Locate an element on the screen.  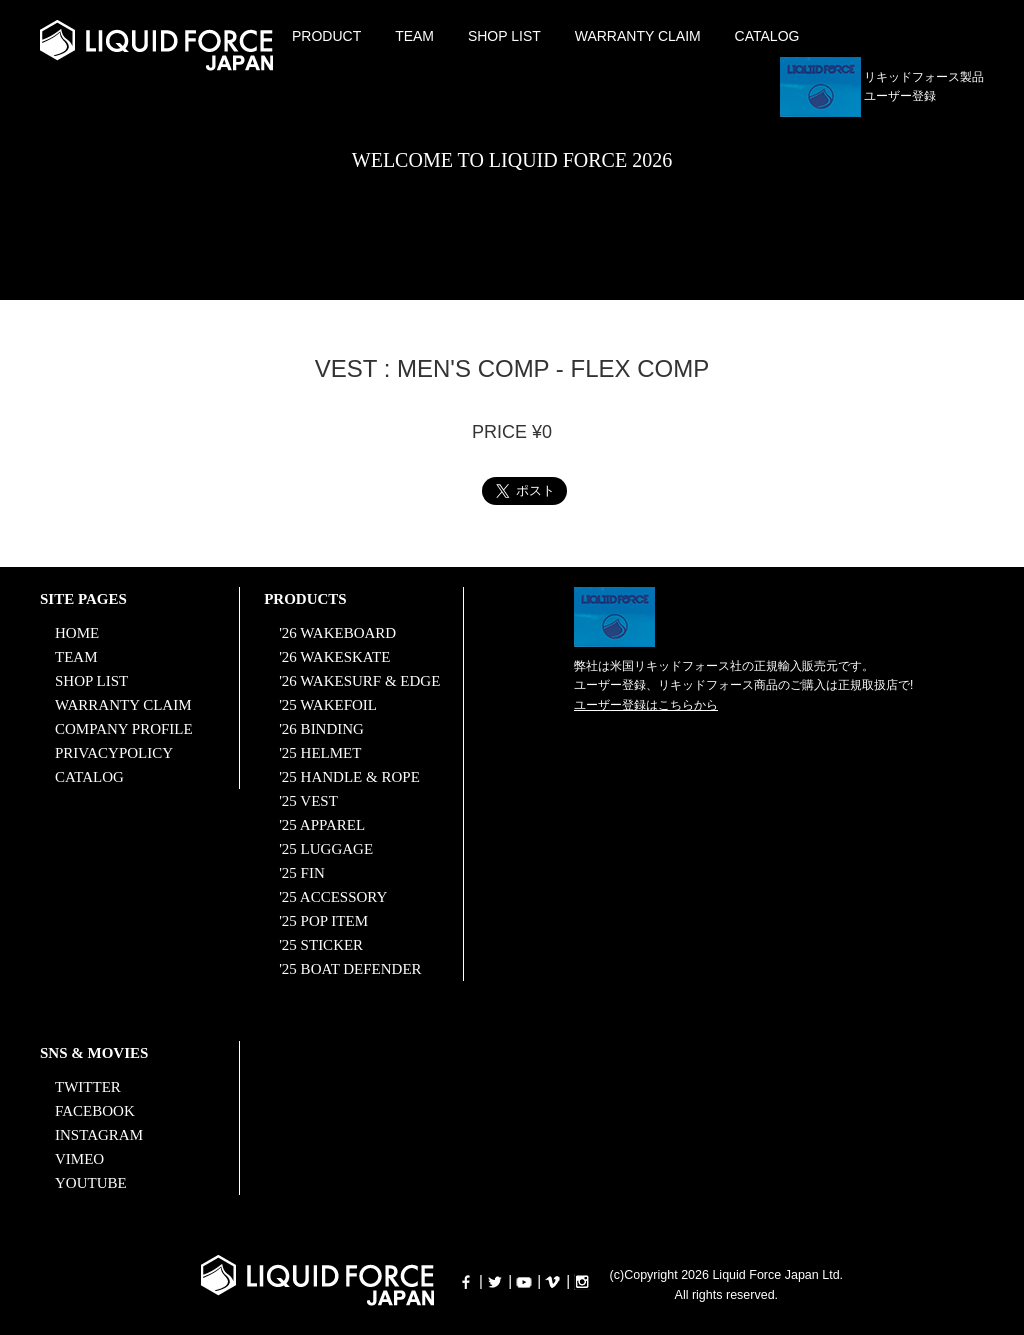
WARRANTY CLAIM is located at coordinates (638, 36).